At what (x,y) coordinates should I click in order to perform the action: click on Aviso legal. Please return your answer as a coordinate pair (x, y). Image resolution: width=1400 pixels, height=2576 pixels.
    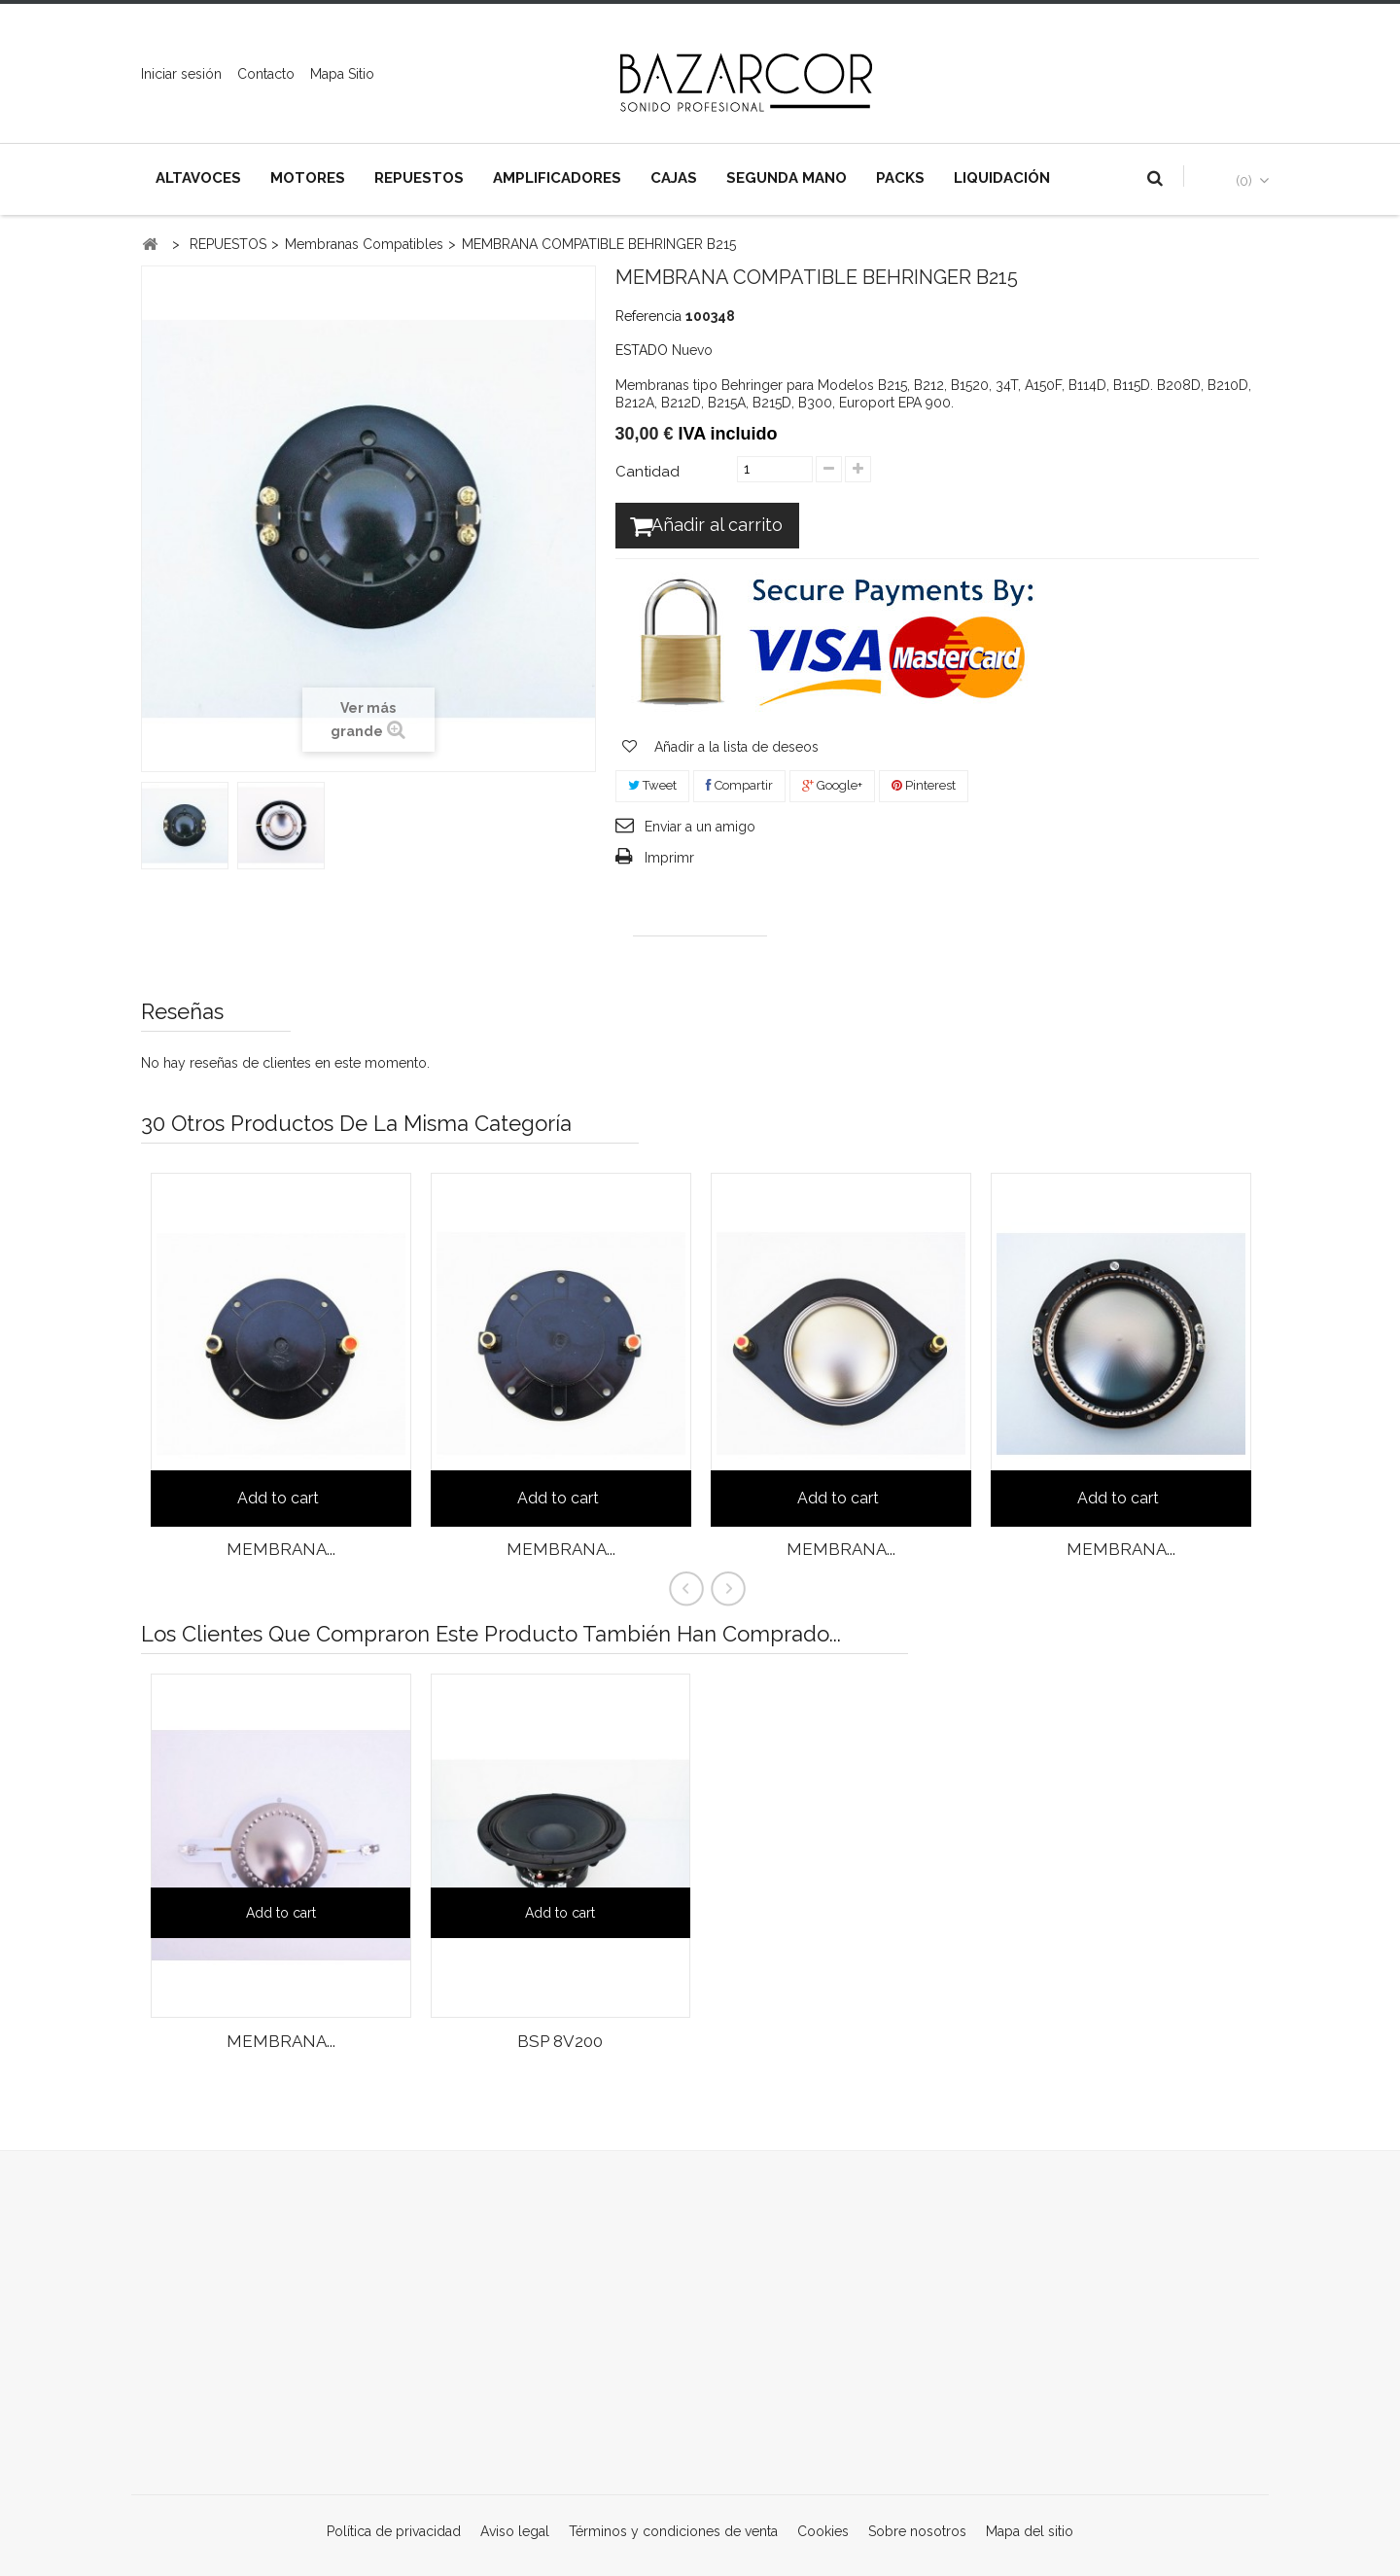
    Looking at the image, I should click on (516, 2531).